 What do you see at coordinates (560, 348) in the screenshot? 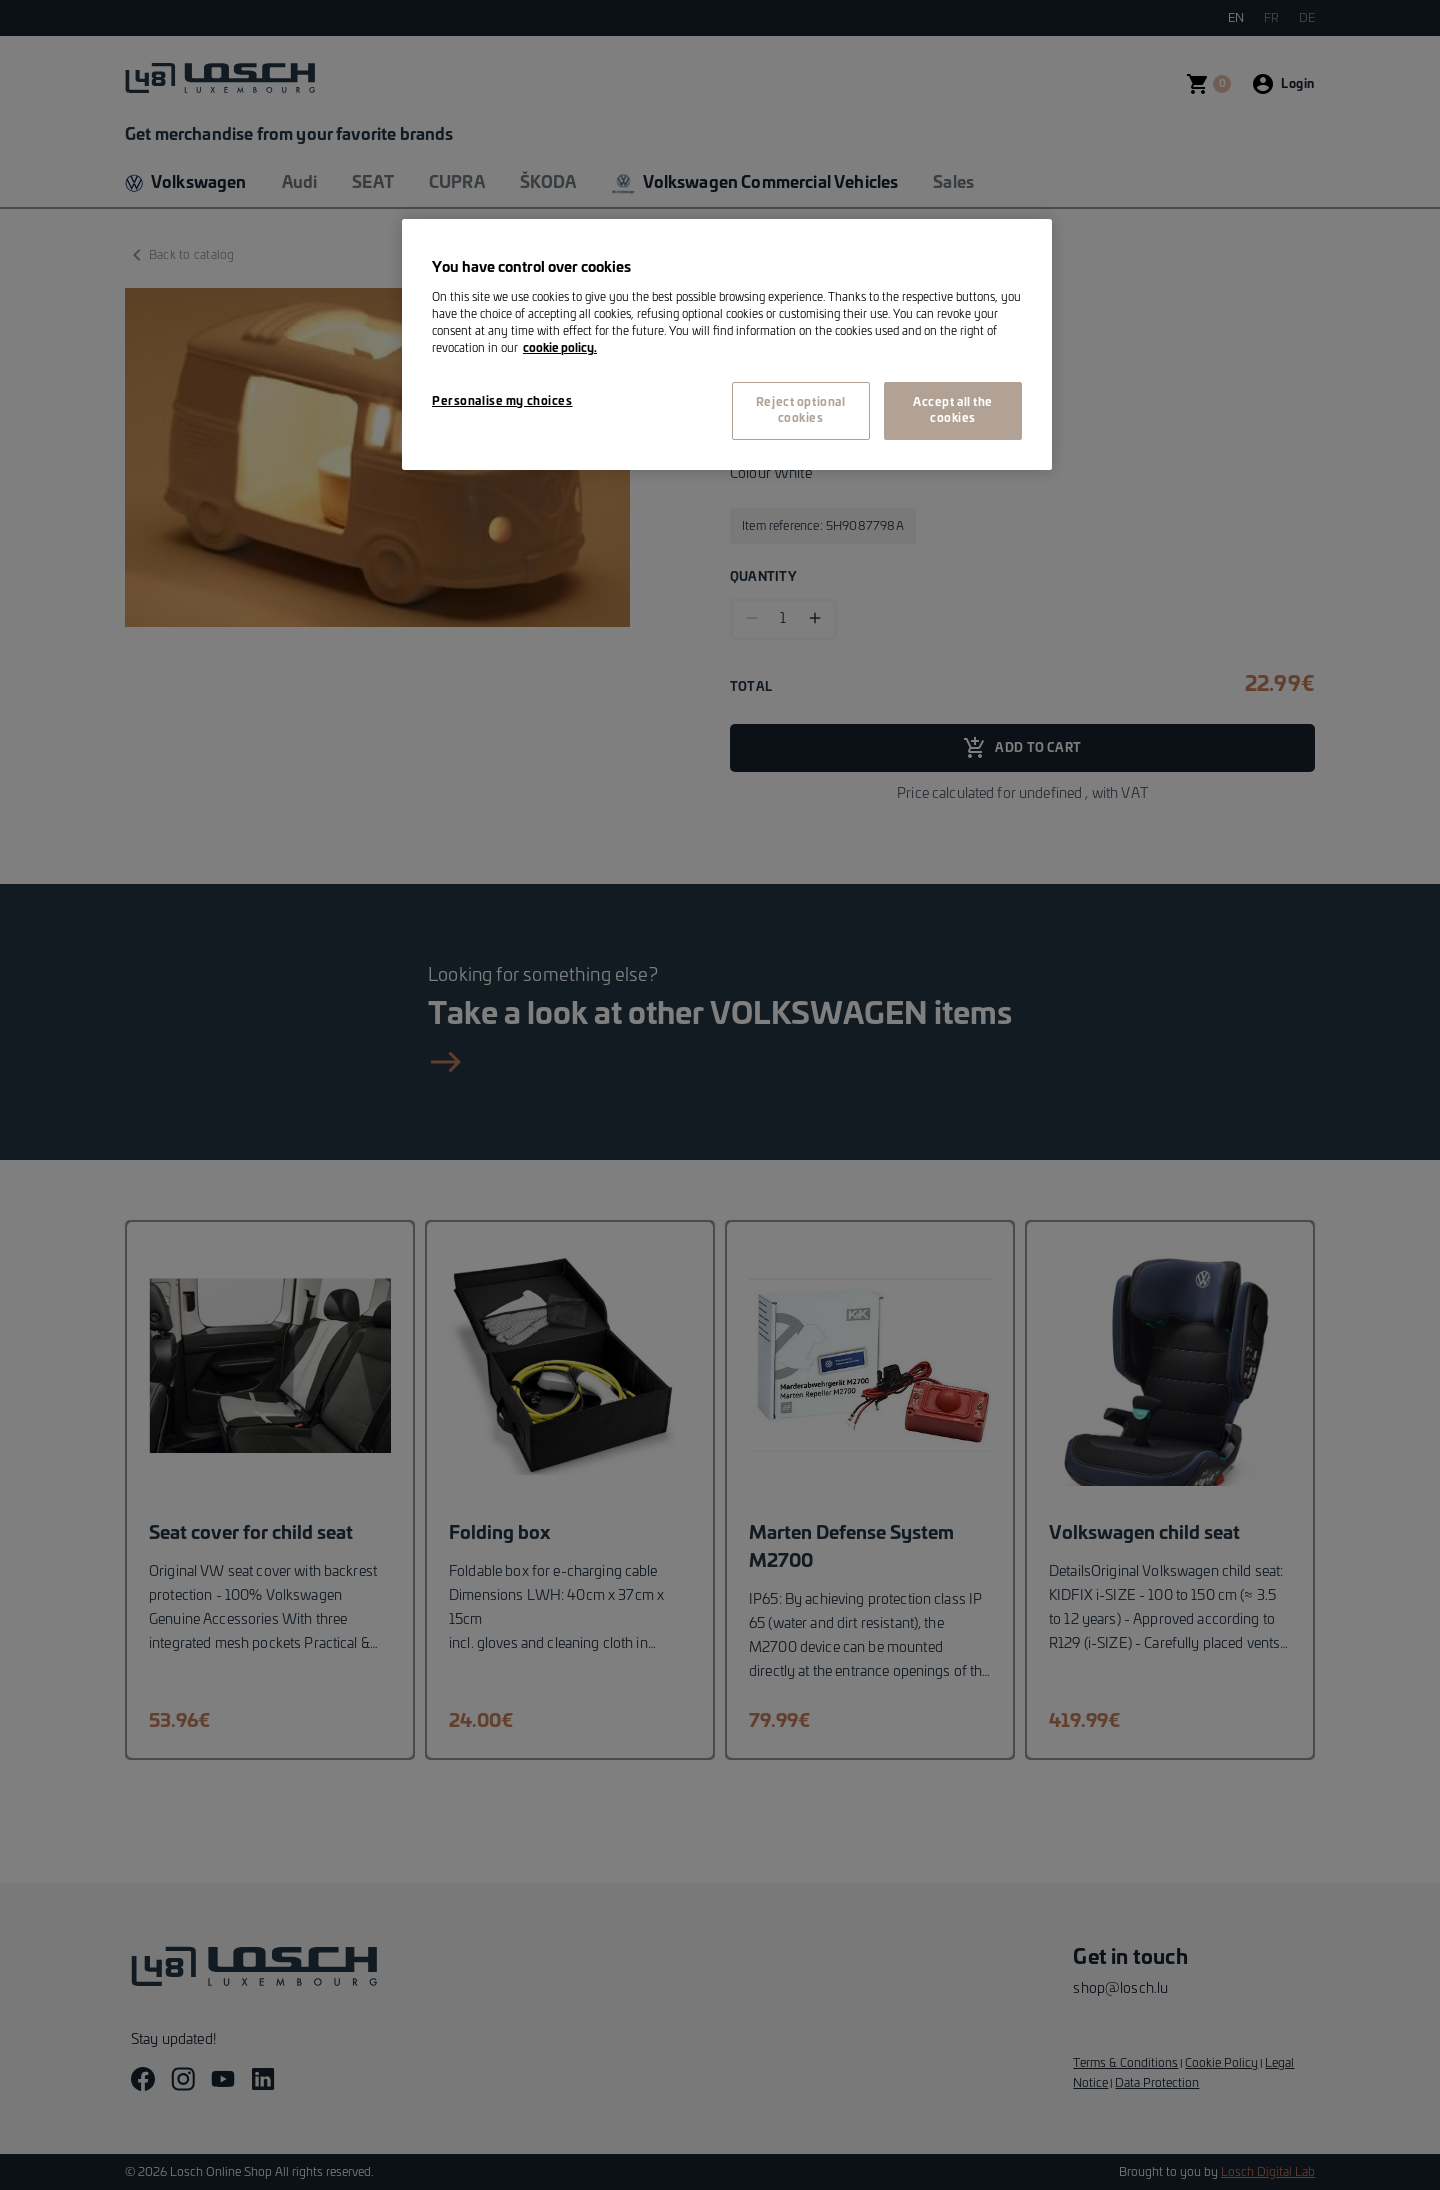
I see `cookie policy. [More information about your privacy, opens in a new tab]` at bounding box center [560, 348].